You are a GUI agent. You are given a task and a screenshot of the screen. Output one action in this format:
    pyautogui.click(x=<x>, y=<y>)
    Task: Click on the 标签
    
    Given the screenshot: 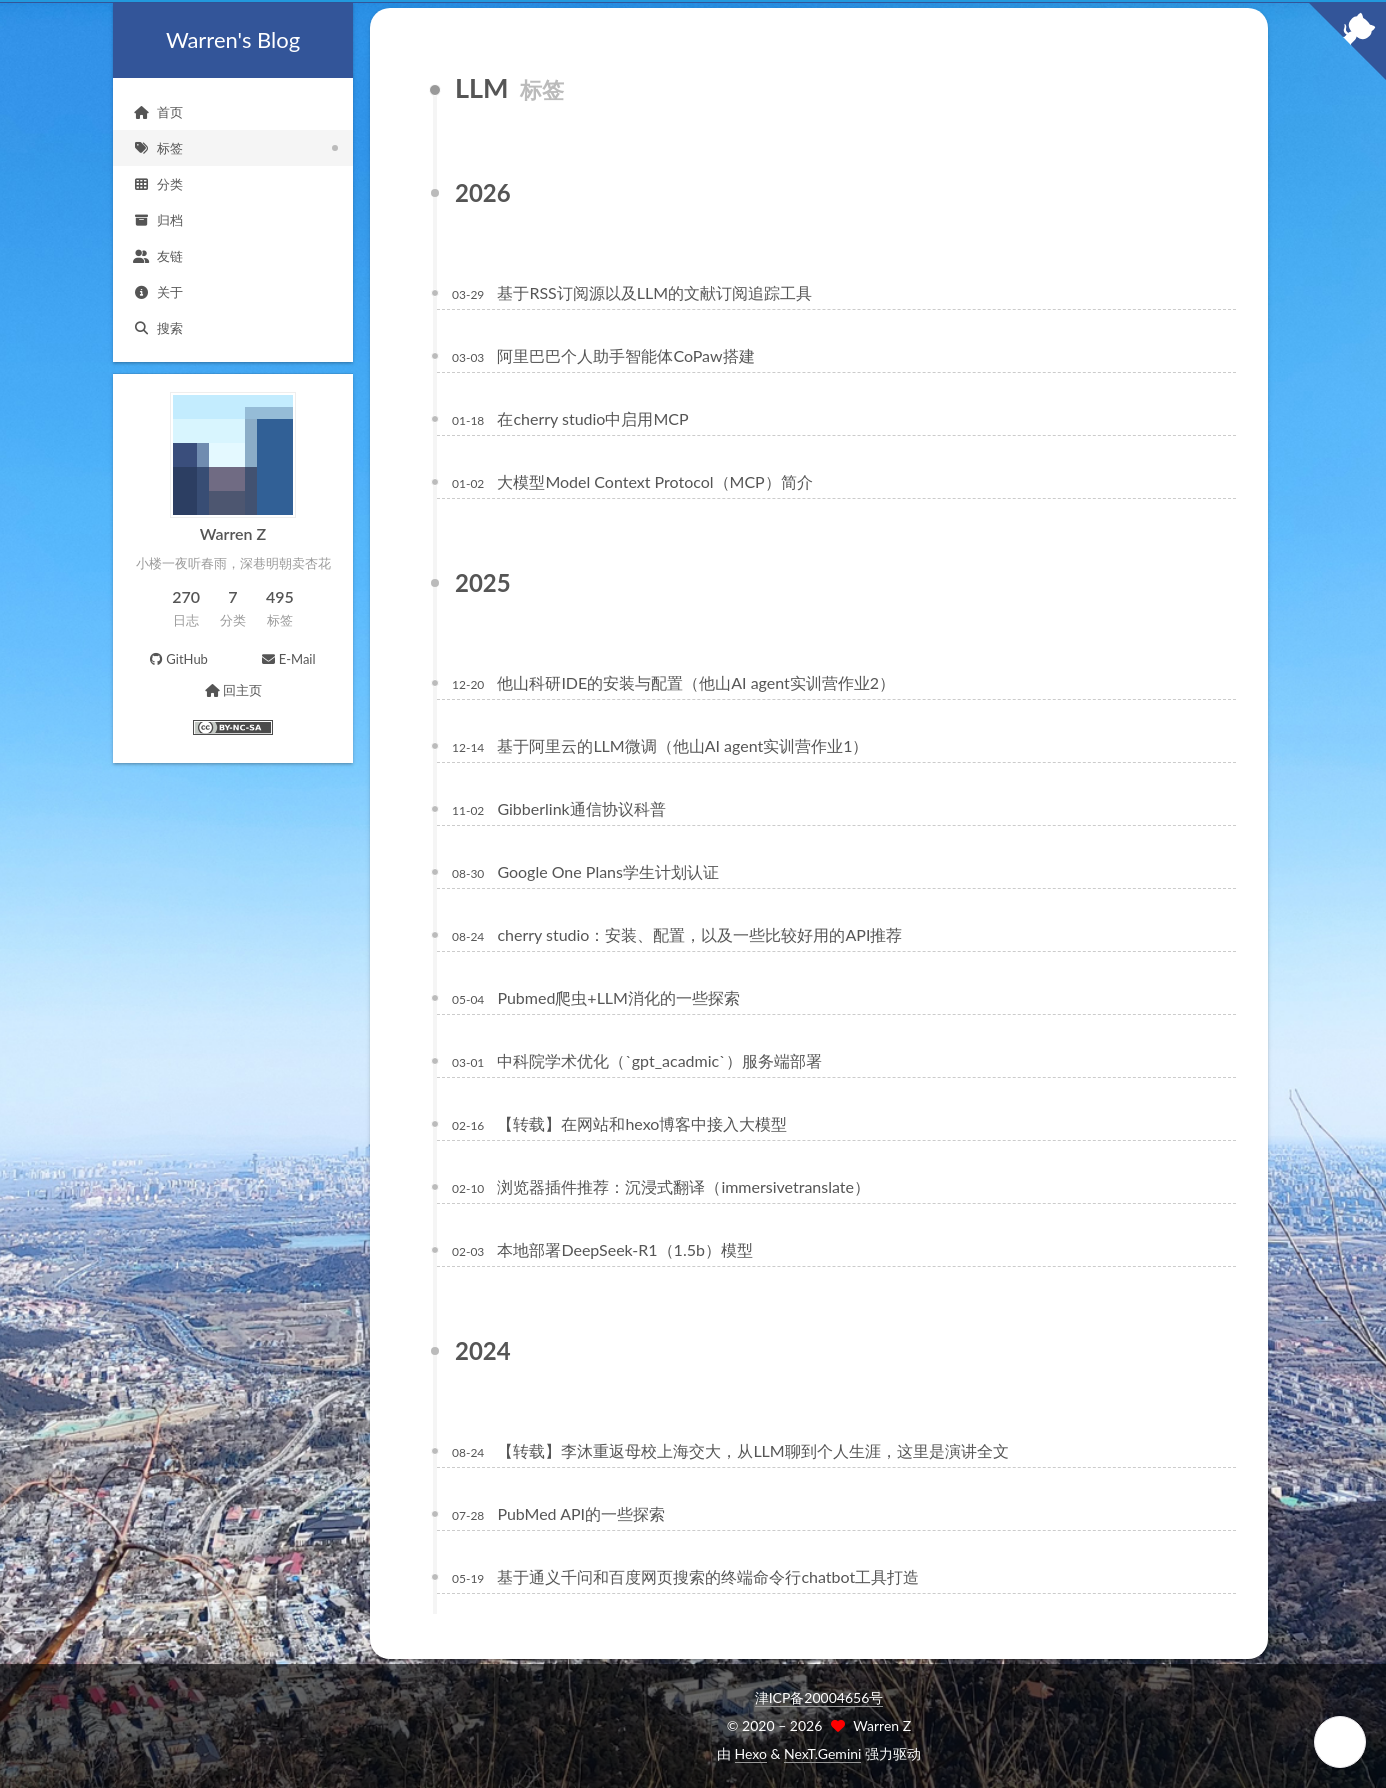 What is the action you would take?
    pyautogui.click(x=158, y=148)
    